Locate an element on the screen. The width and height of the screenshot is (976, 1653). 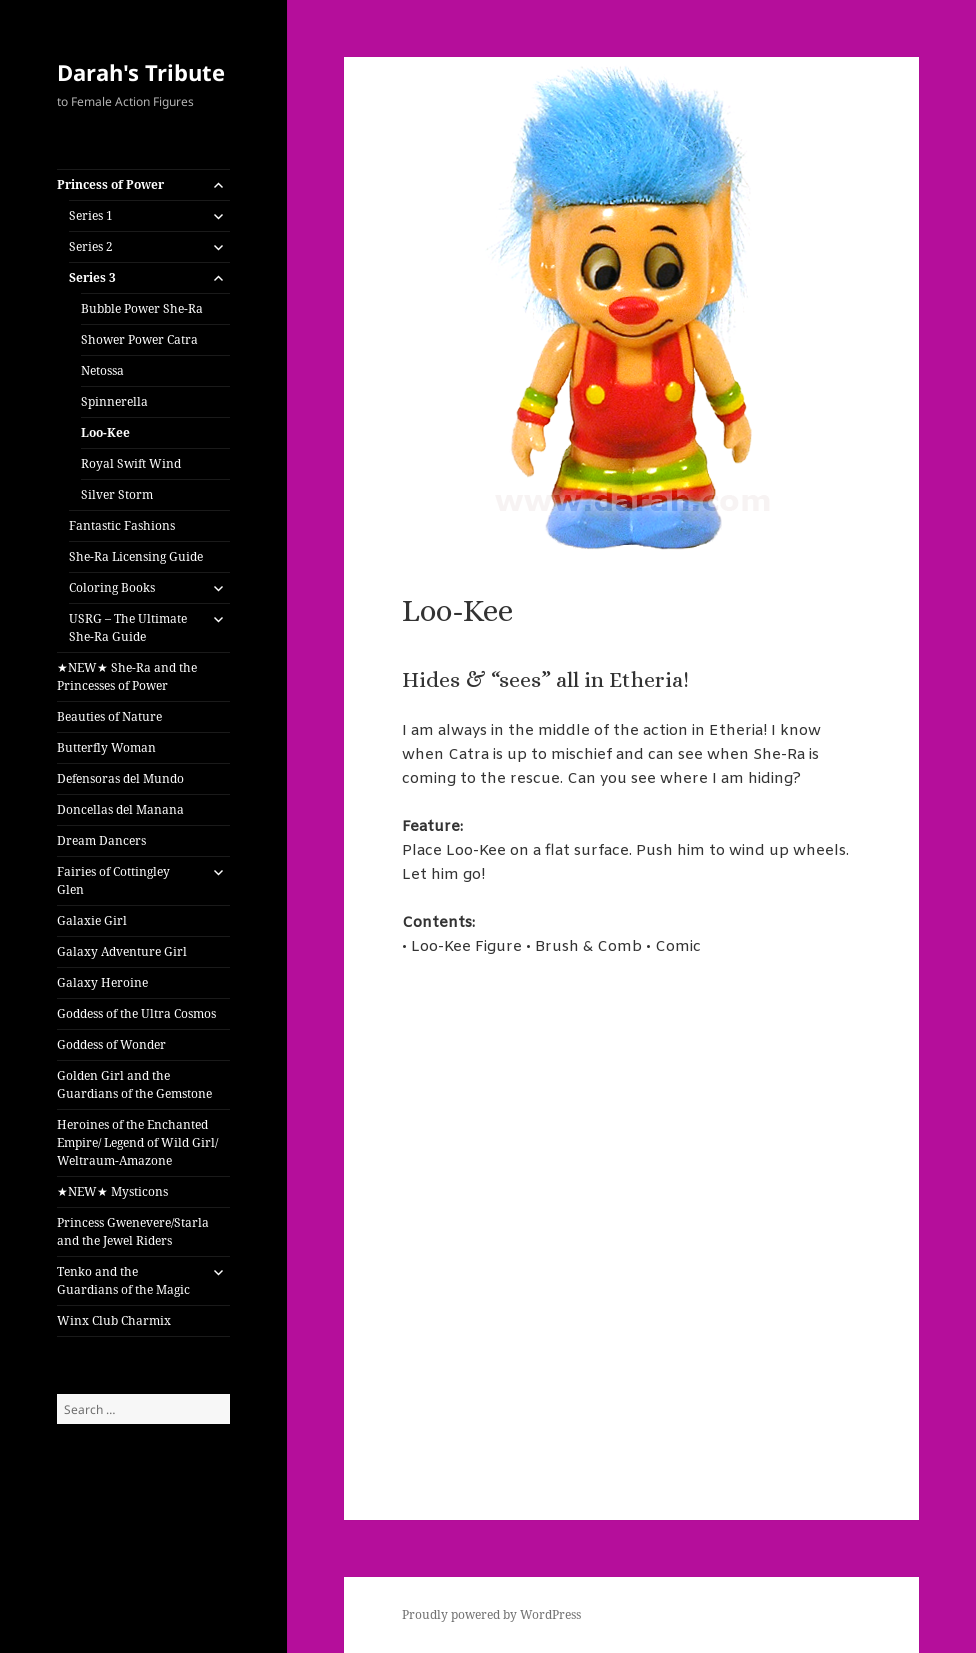
Series 2 is located at coordinates (91, 246).